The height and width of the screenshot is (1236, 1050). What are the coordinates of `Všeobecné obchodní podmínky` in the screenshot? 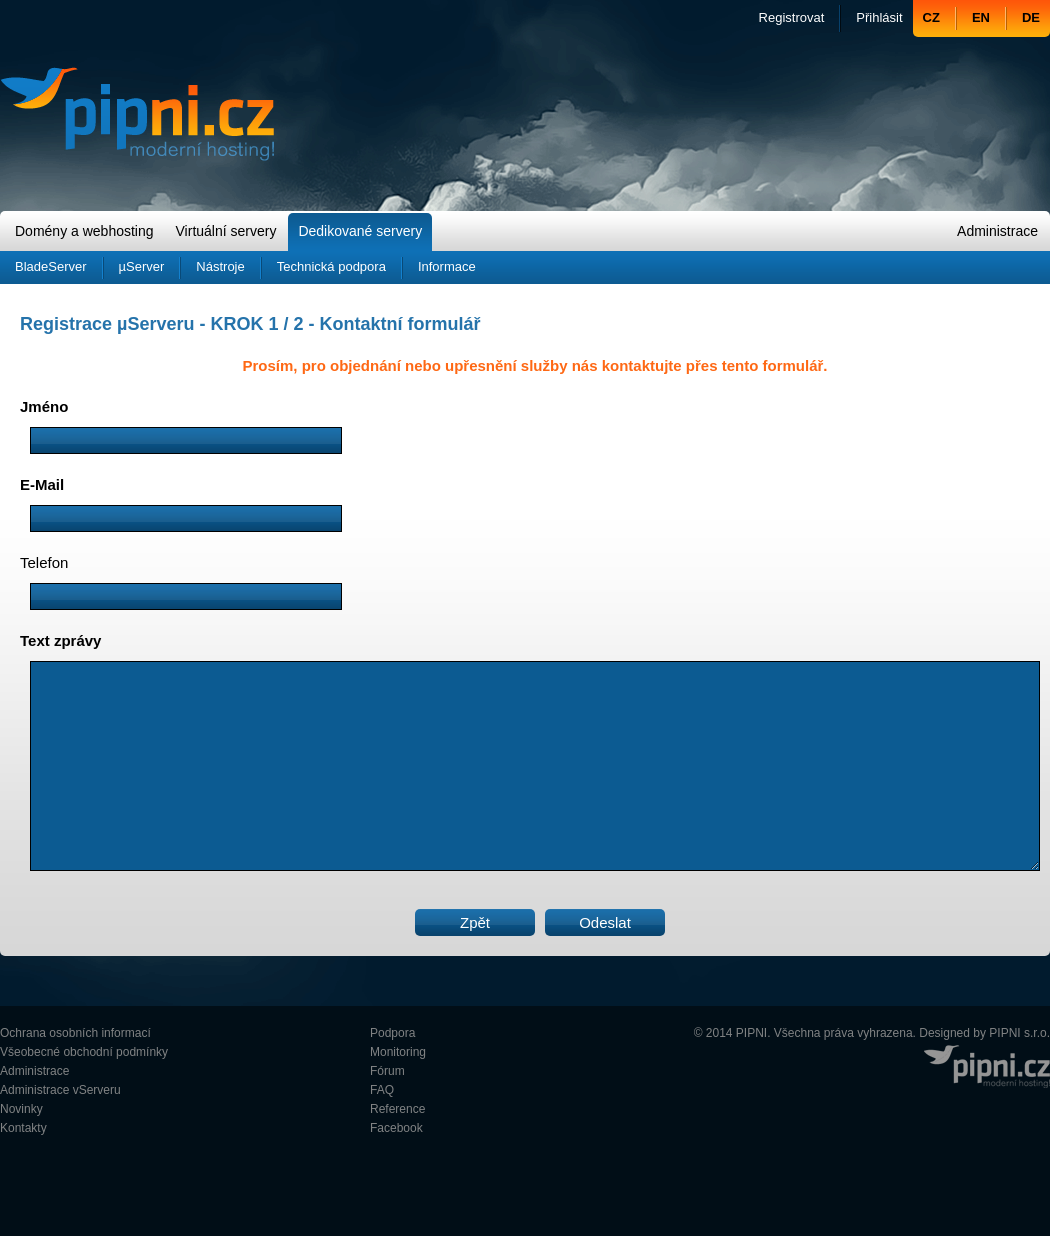 It's located at (84, 1052).